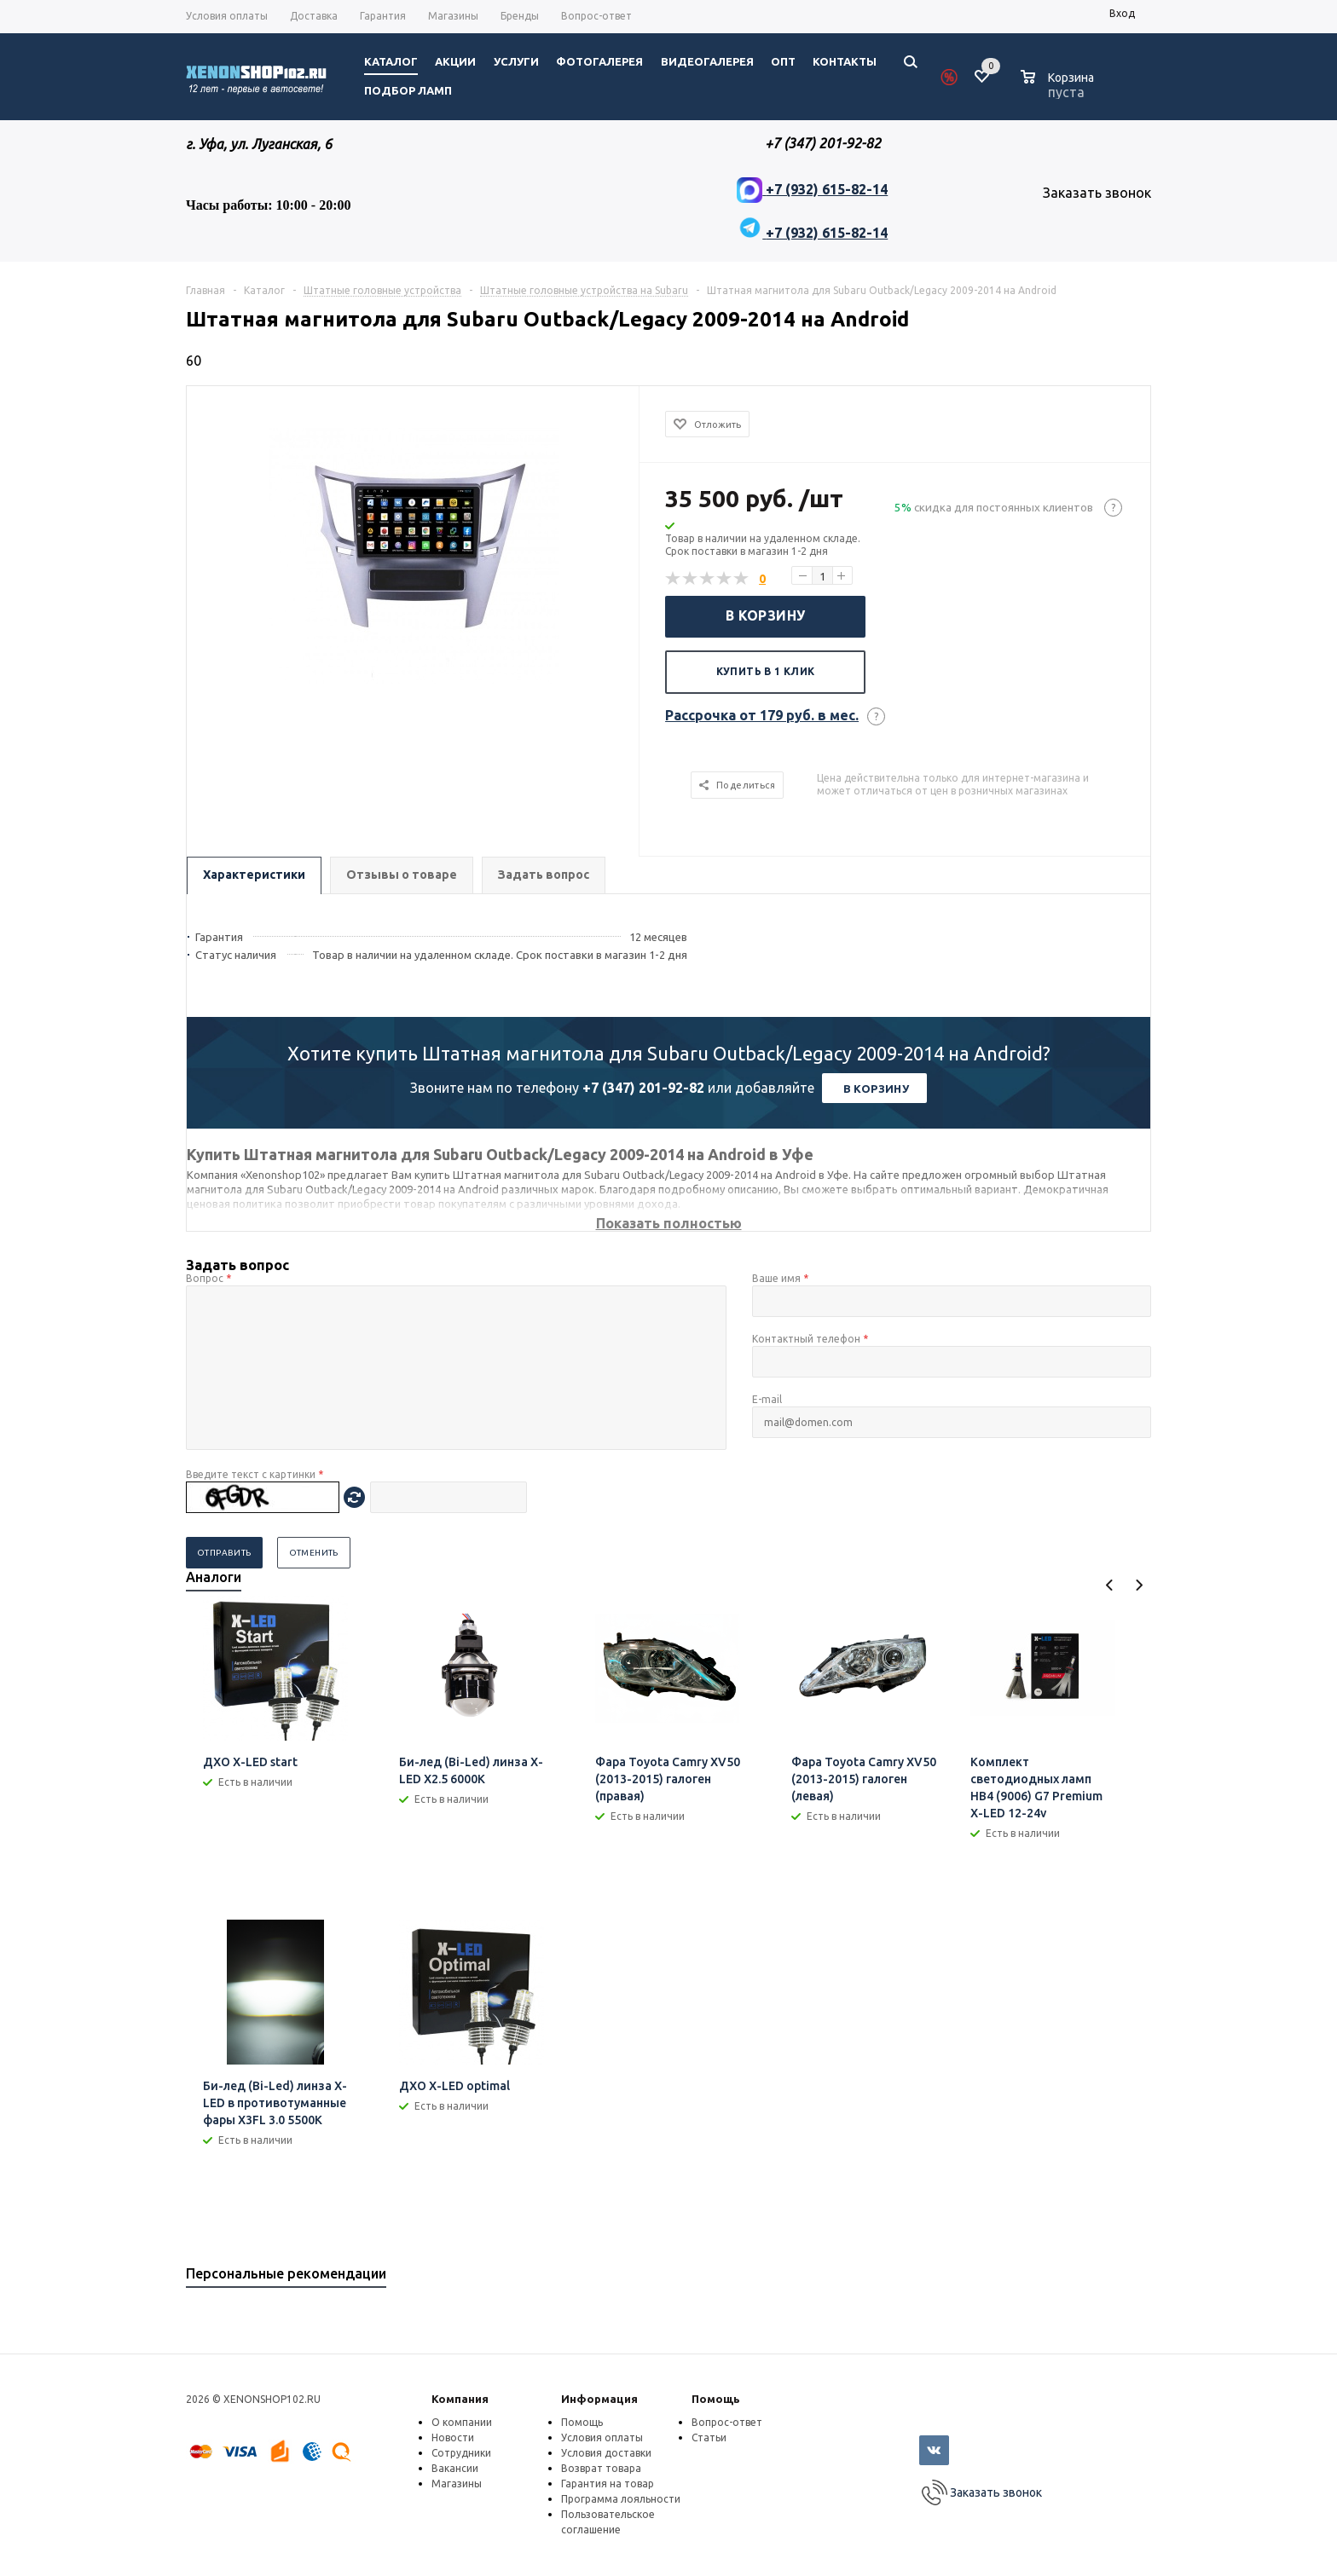  I want to click on Статьи, so click(709, 2437).